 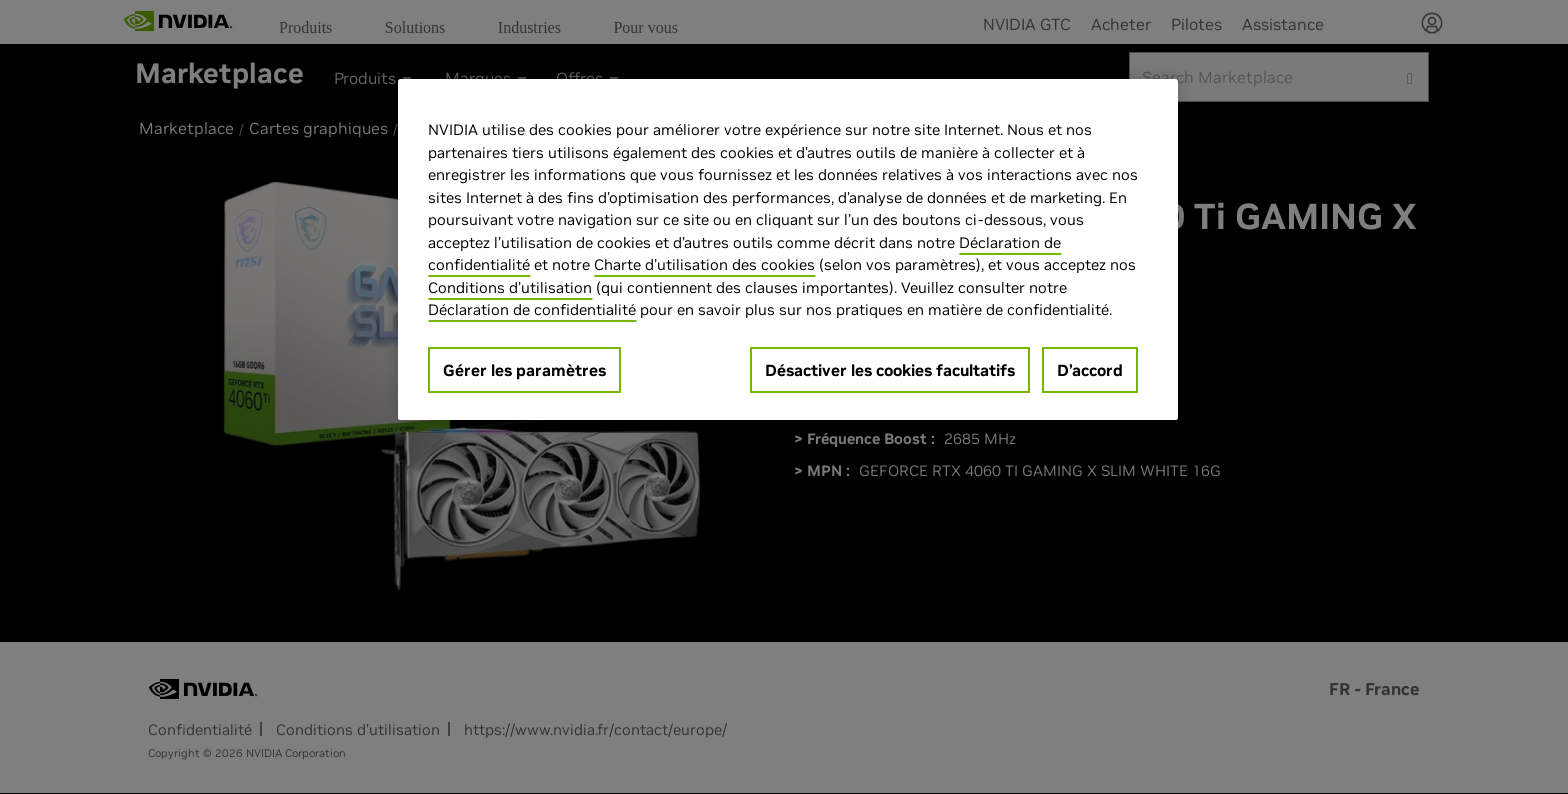 What do you see at coordinates (788, 249) in the screenshot?
I see `[region]` at bounding box center [788, 249].